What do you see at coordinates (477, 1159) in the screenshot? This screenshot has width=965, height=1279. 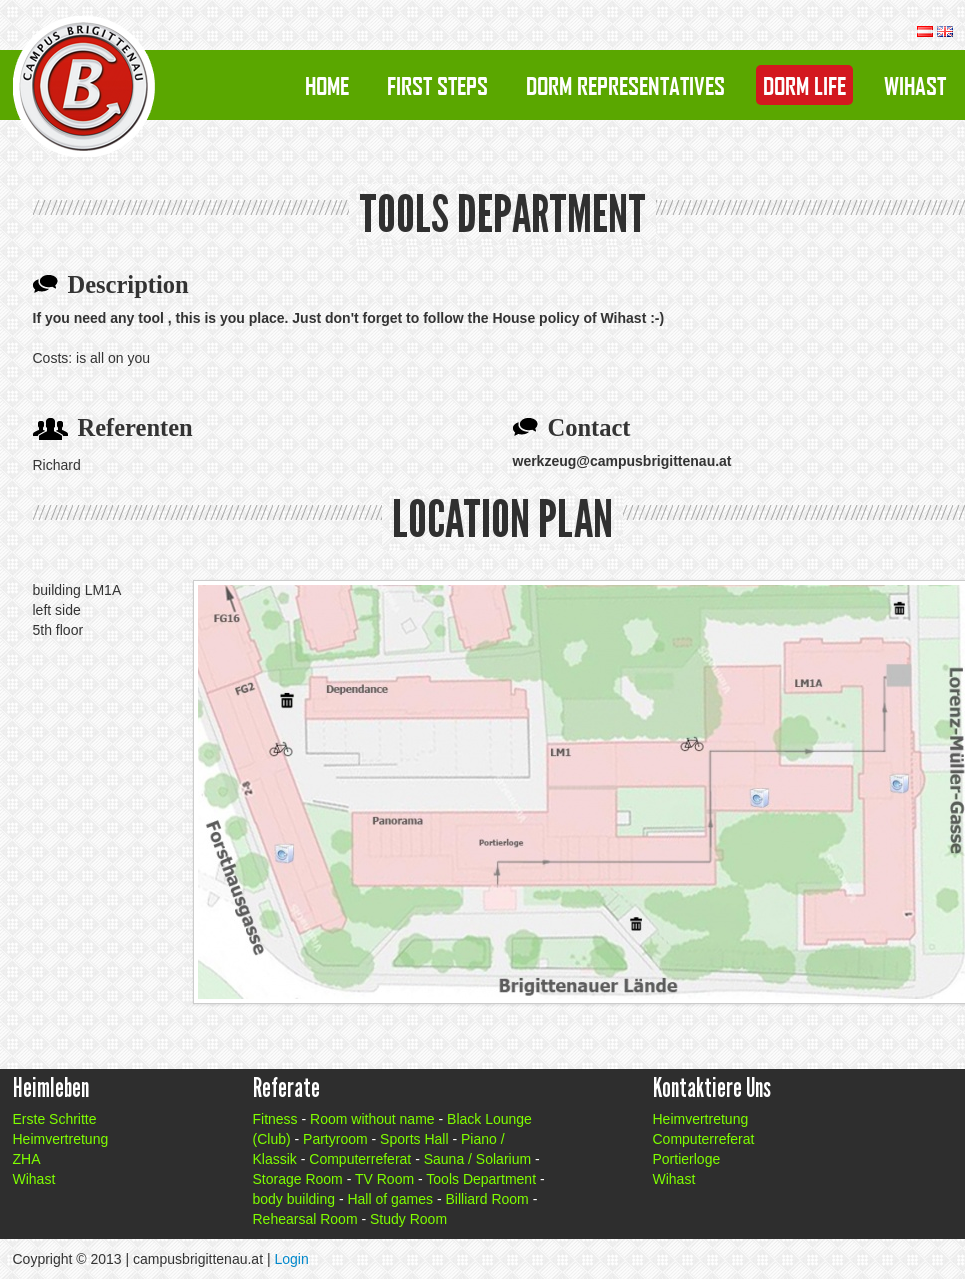 I see `Sauna / Solarium` at bounding box center [477, 1159].